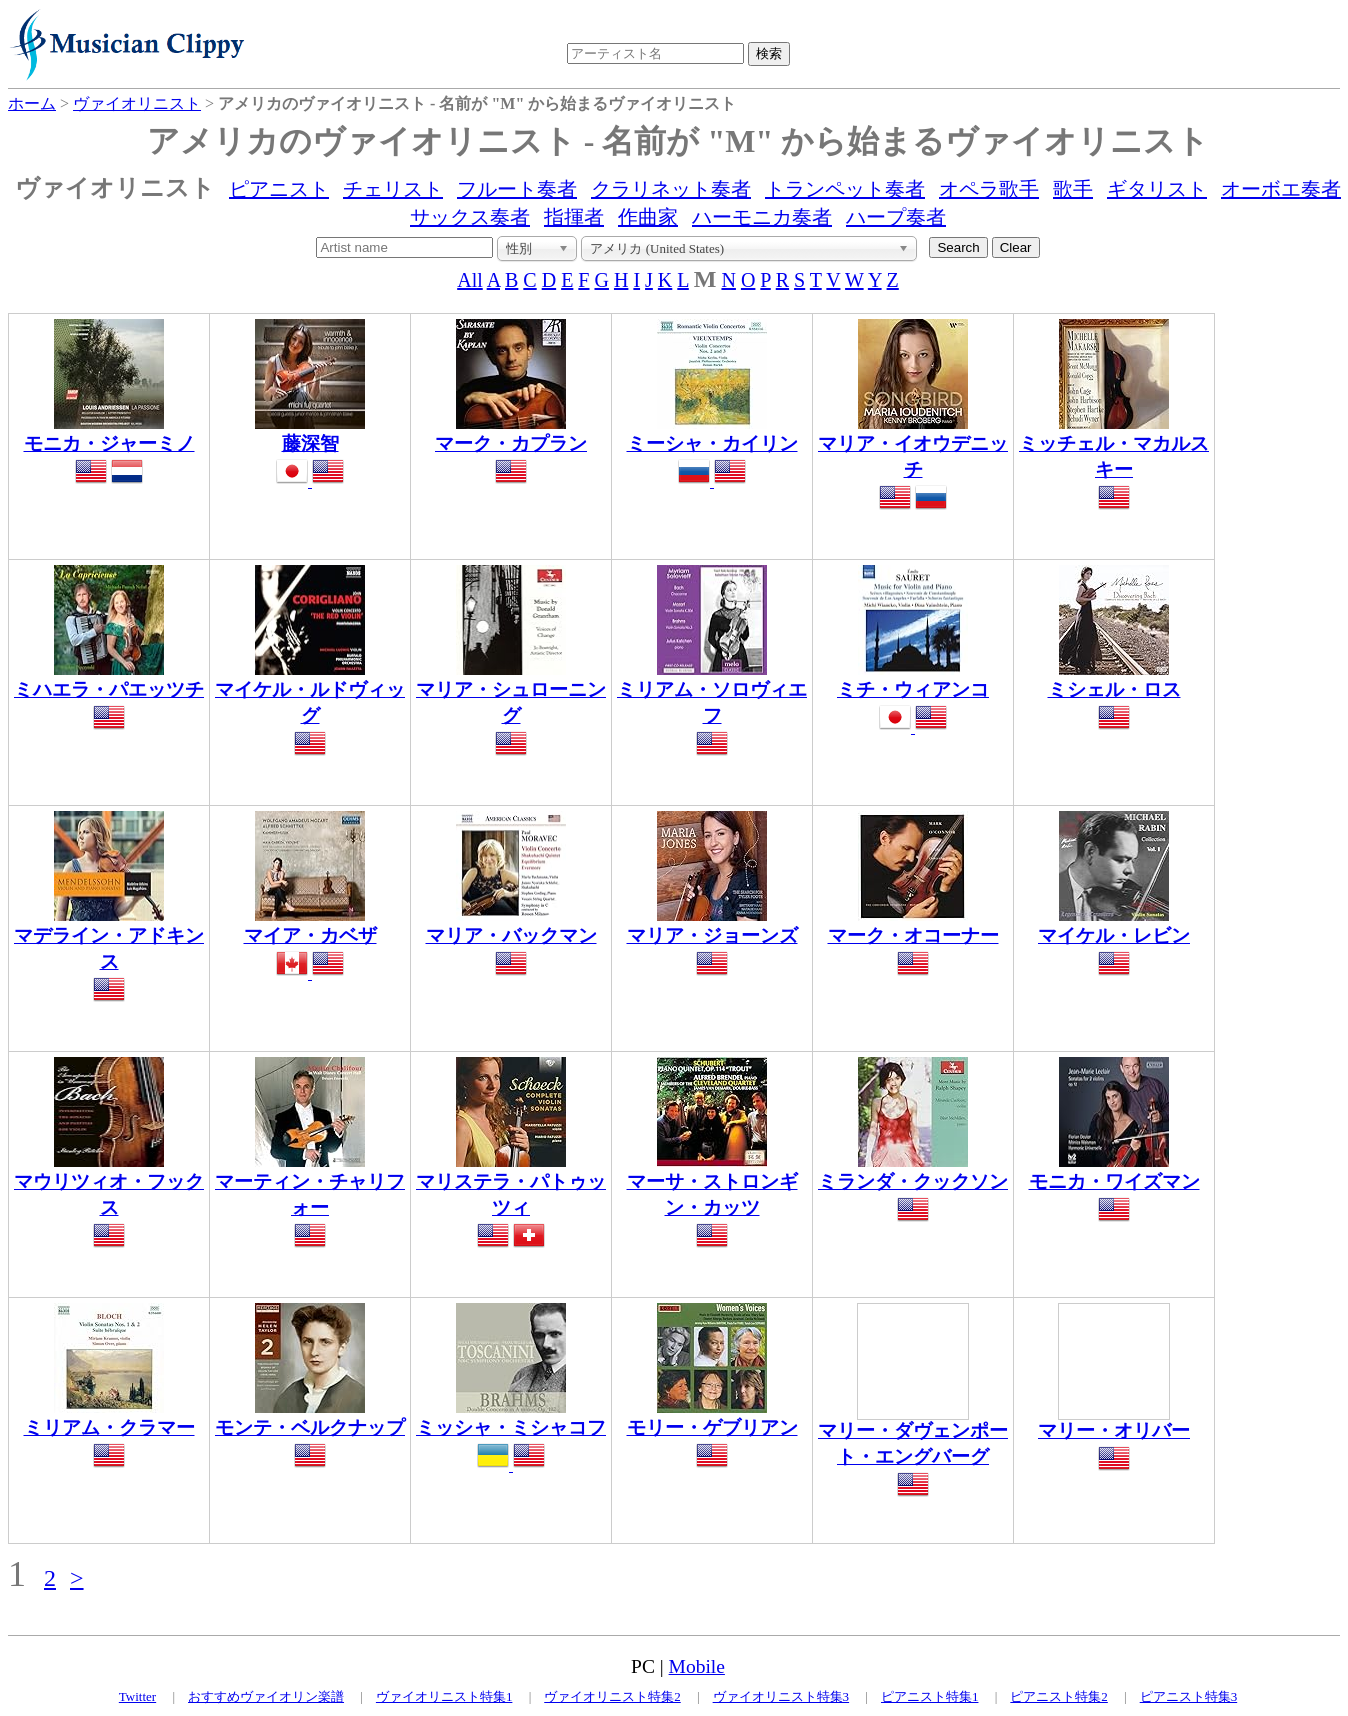  Describe the element at coordinates (470, 217) in the screenshot. I see `サックス奏者` at that location.